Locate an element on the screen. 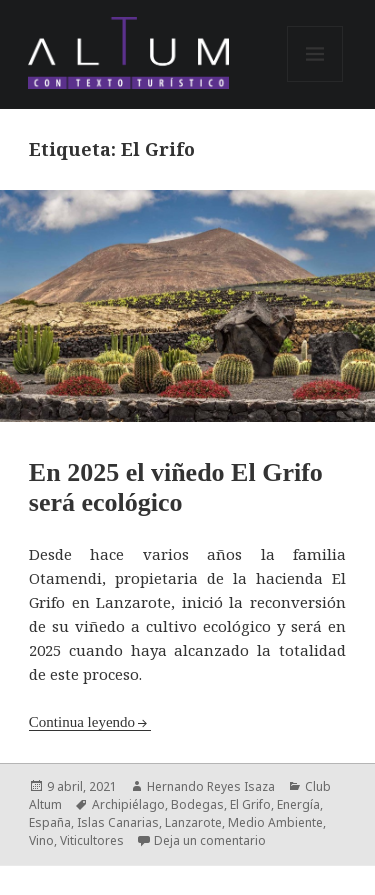  En 2025 el viñedo El Grifo será ecológico is located at coordinates (176, 487).